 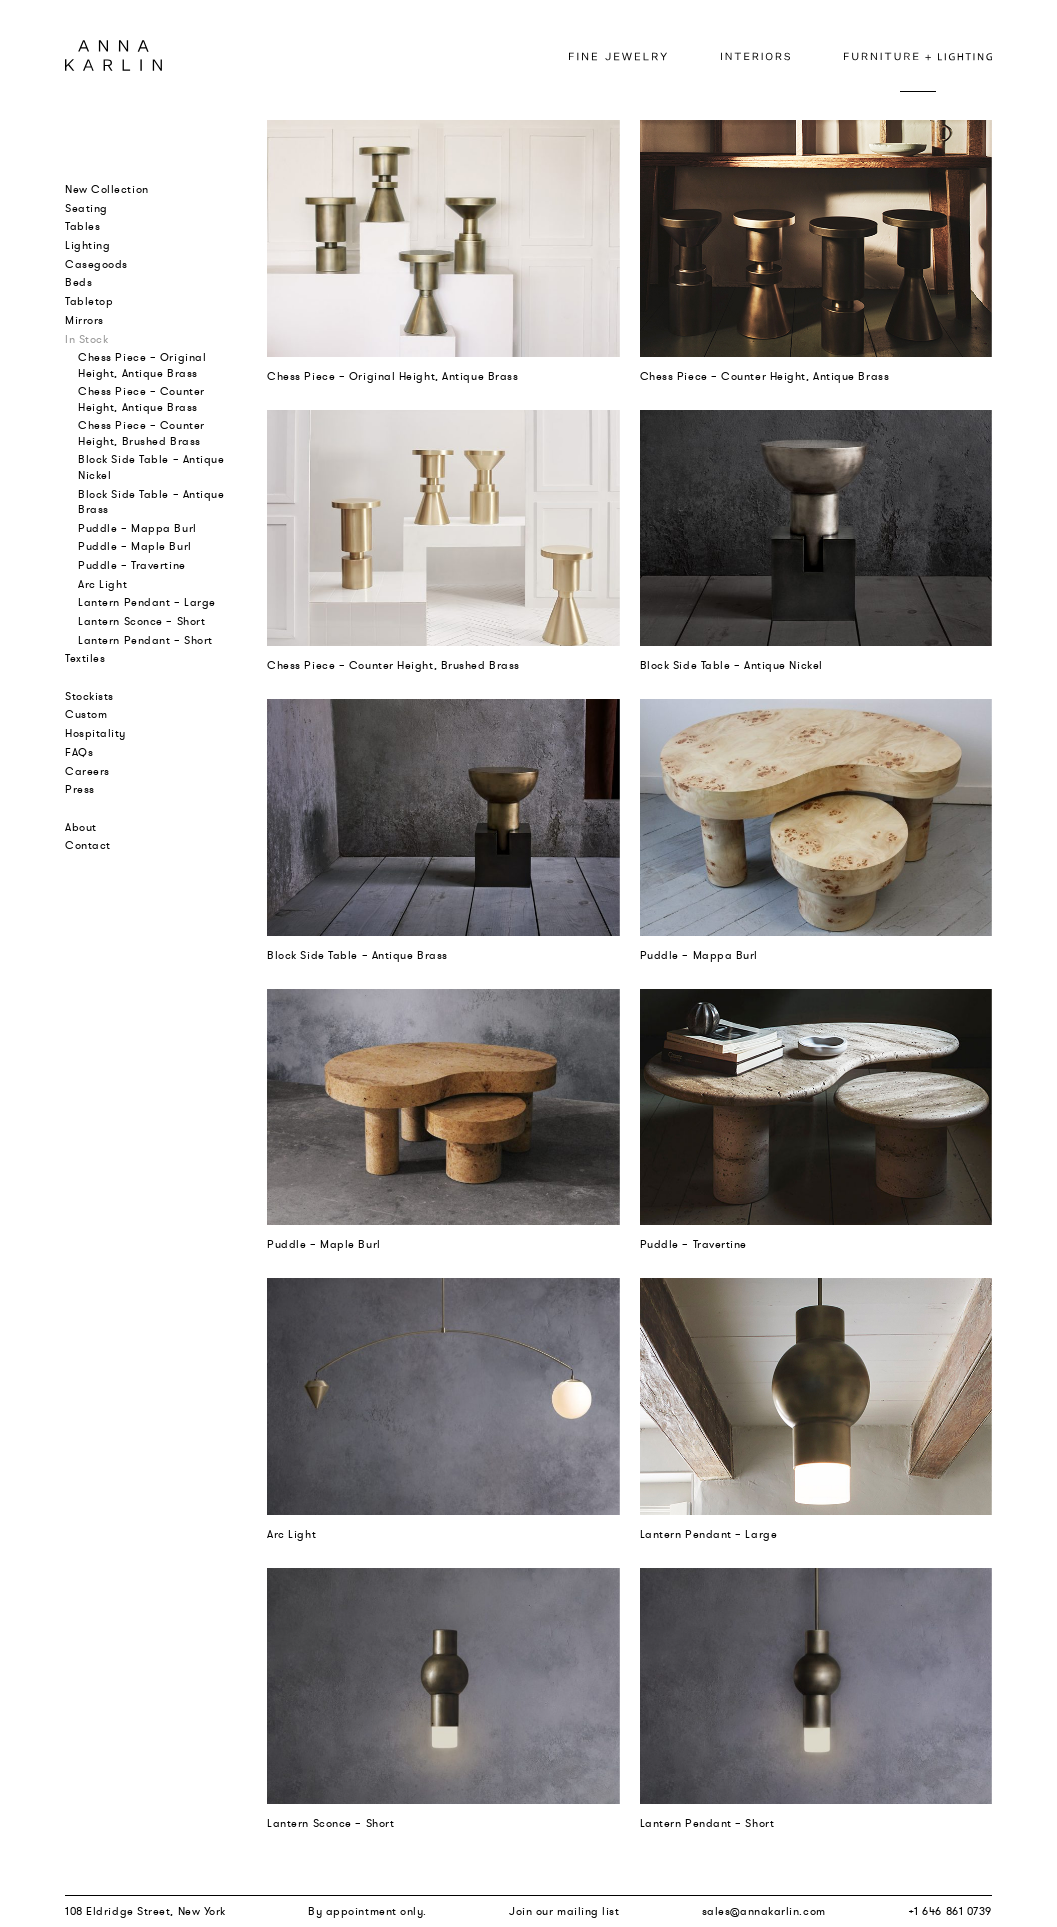 What do you see at coordinates (96, 264) in the screenshot?
I see `Casegoods` at bounding box center [96, 264].